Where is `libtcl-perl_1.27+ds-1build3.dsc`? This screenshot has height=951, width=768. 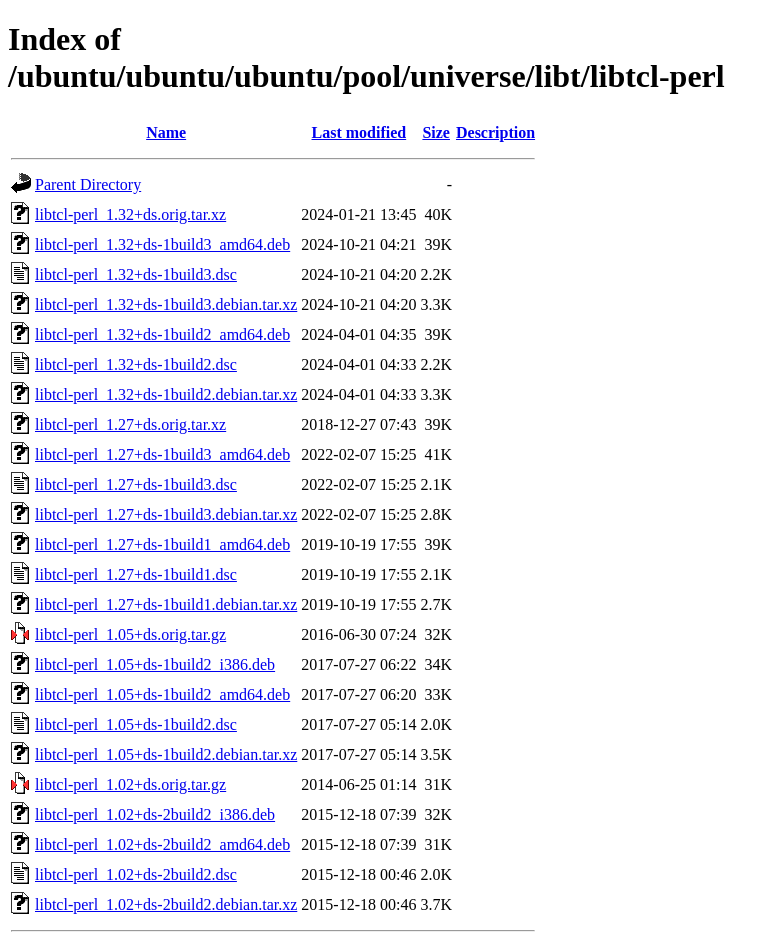
libtcl-perl_1.27+ds-1build3.dsc is located at coordinates (136, 484).